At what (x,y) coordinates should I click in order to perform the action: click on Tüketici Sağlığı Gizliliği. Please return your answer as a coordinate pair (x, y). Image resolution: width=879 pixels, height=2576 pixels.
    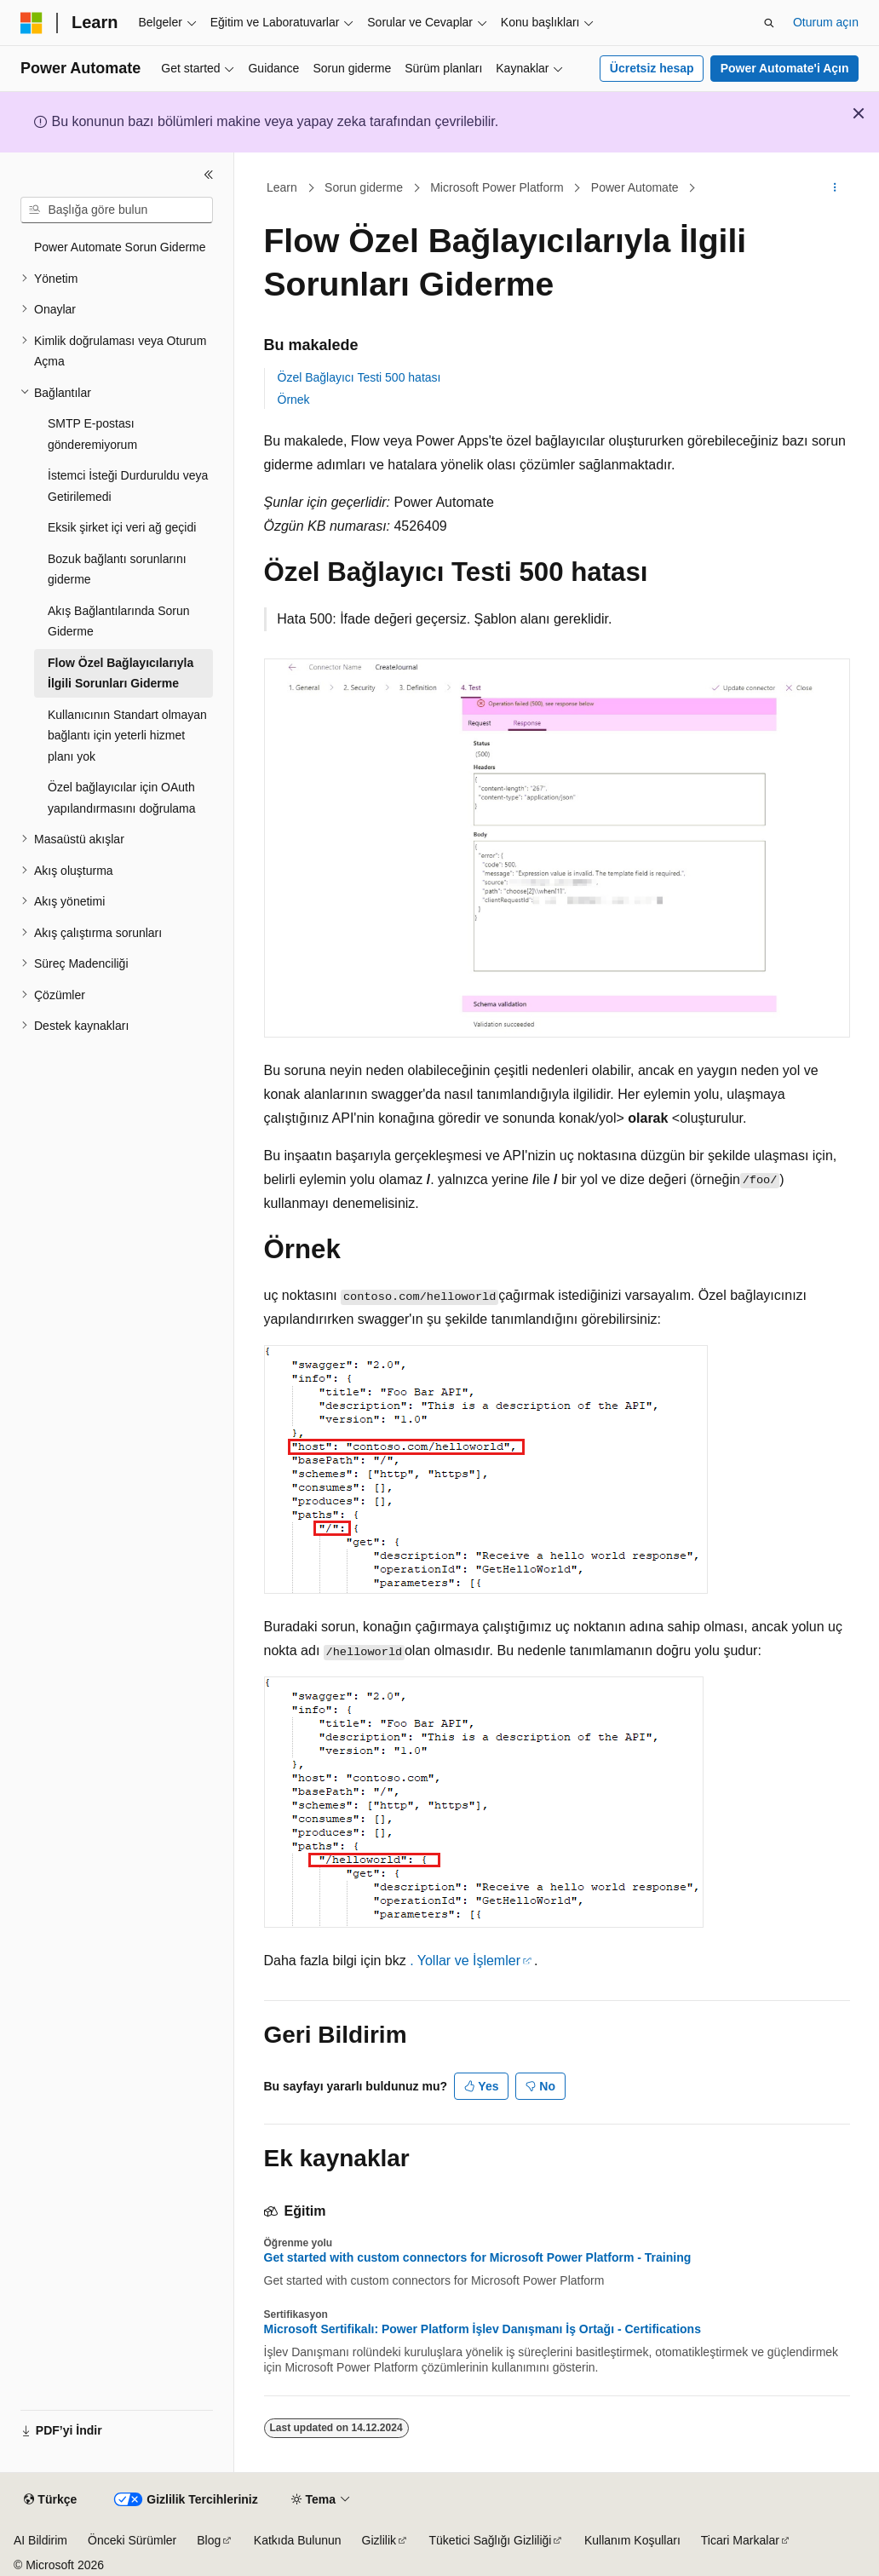
    Looking at the image, I should click on (490, 2540).